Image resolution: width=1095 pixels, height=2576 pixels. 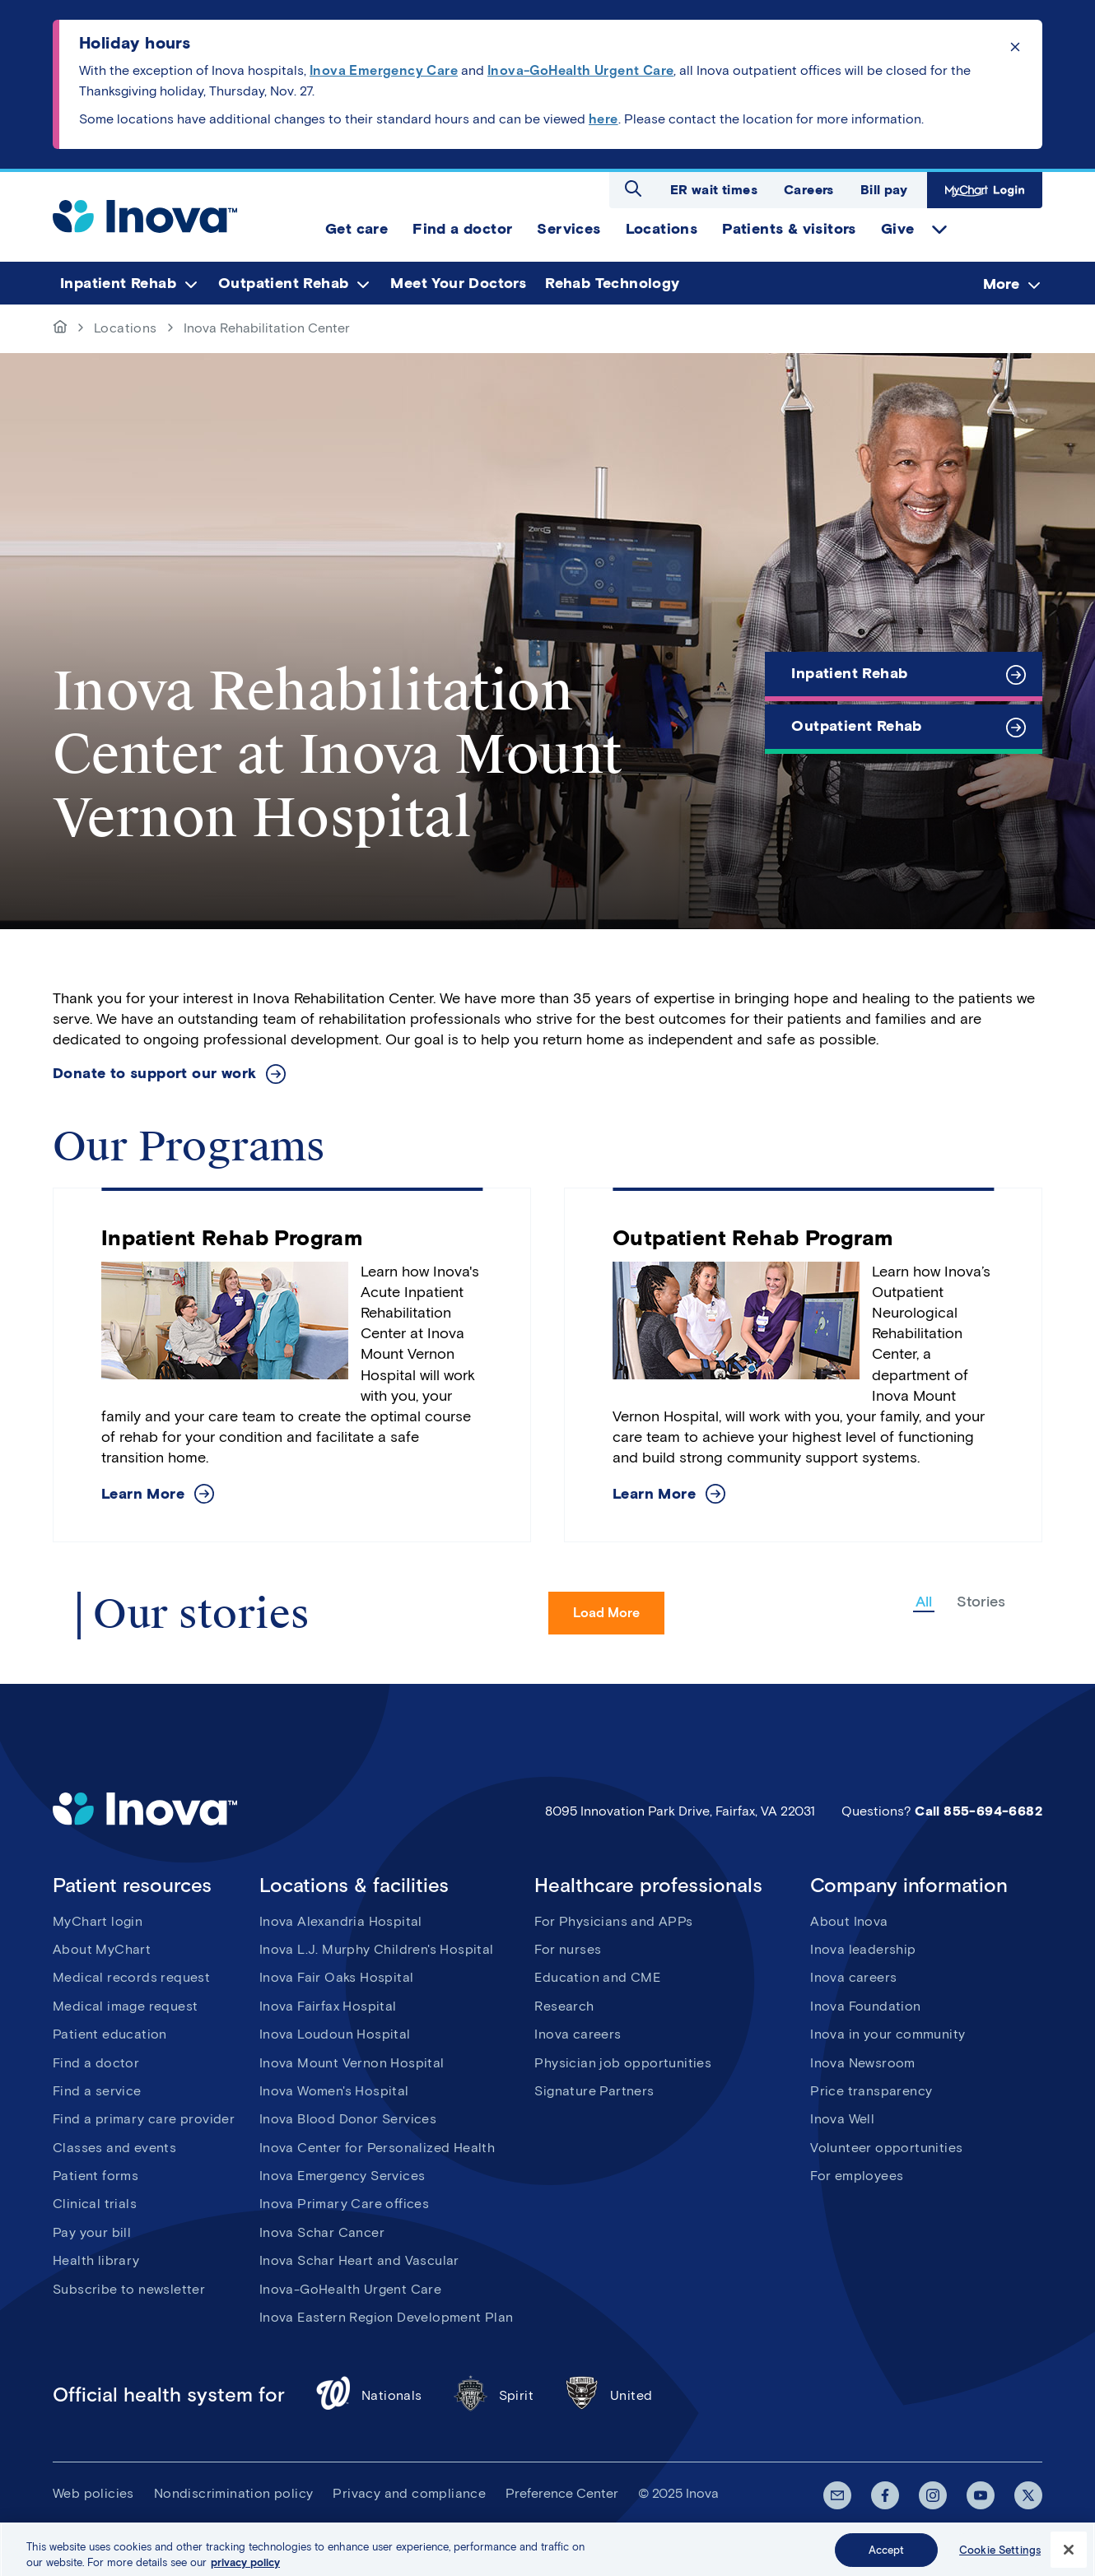 I want to click on Research, so click(x=564, y=2006).